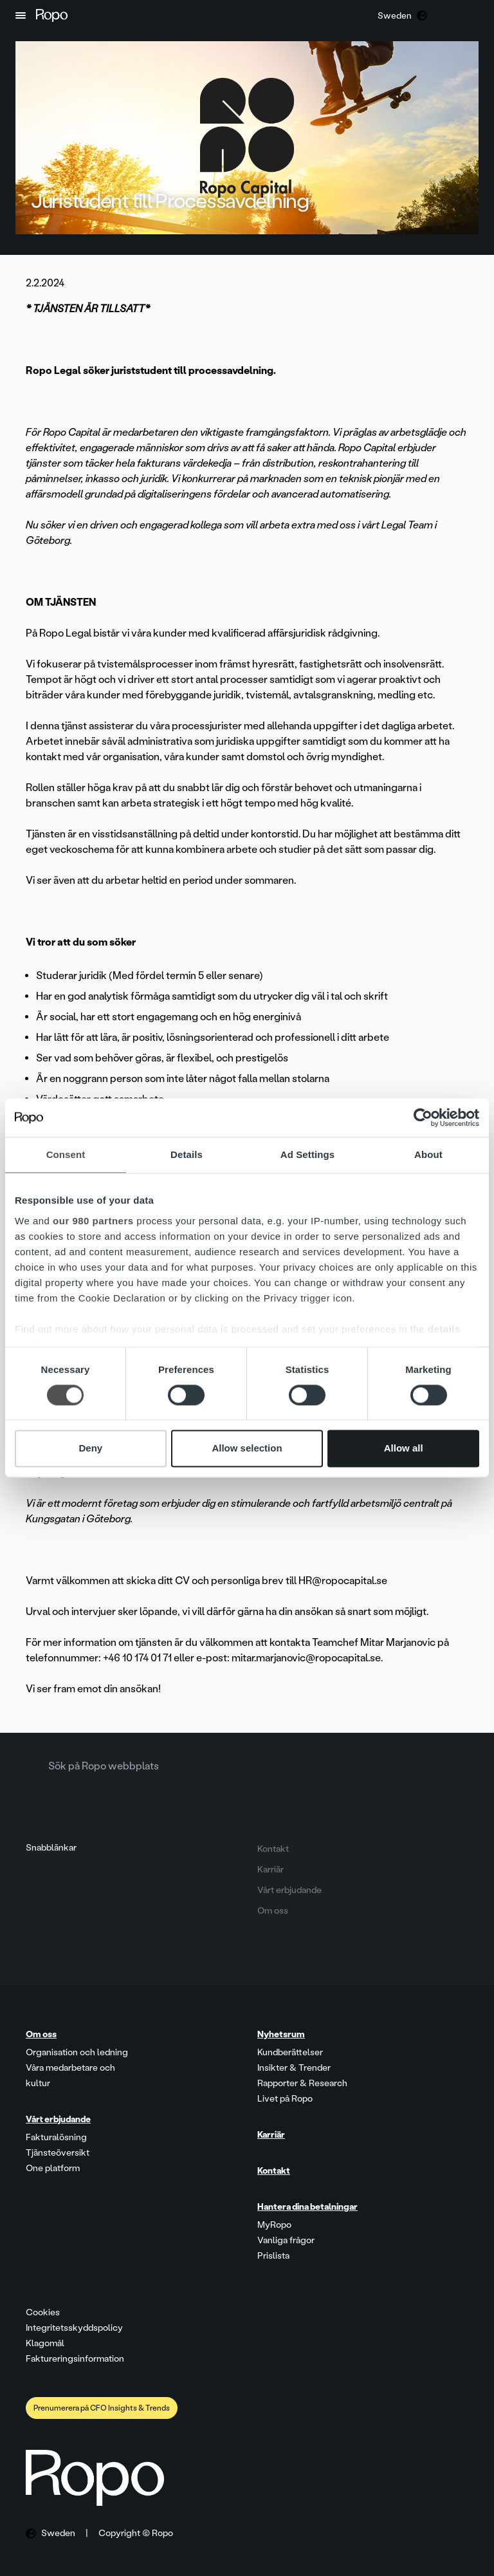 Image resolution: width=494 pixels, height=2576 pixels. I want to click on [Cookiebot by Usercentrics - opens in a new window], so click(423, 1117).